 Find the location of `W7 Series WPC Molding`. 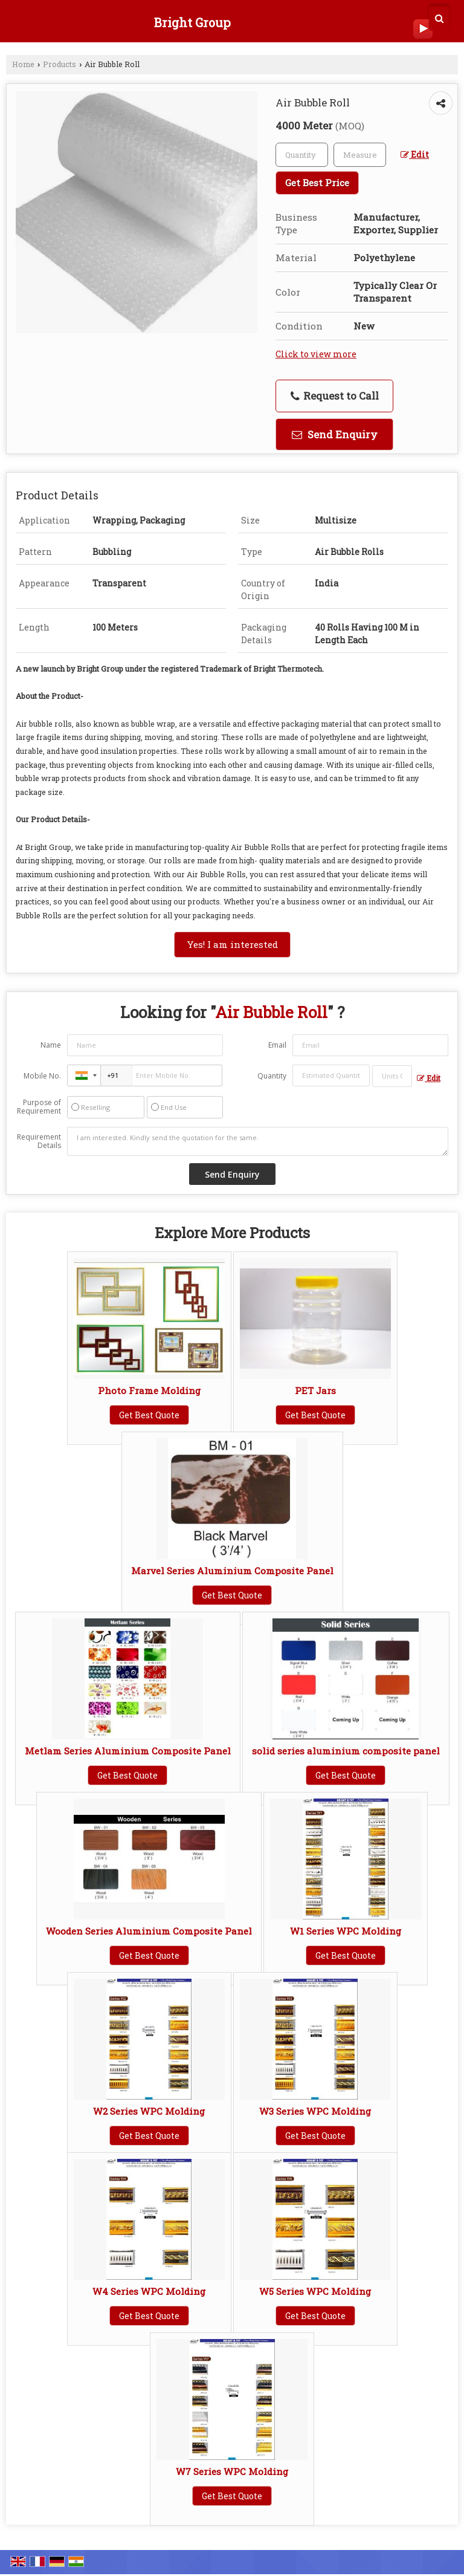

W7 Series WPC Molding is located at coordinates (232, 2471).